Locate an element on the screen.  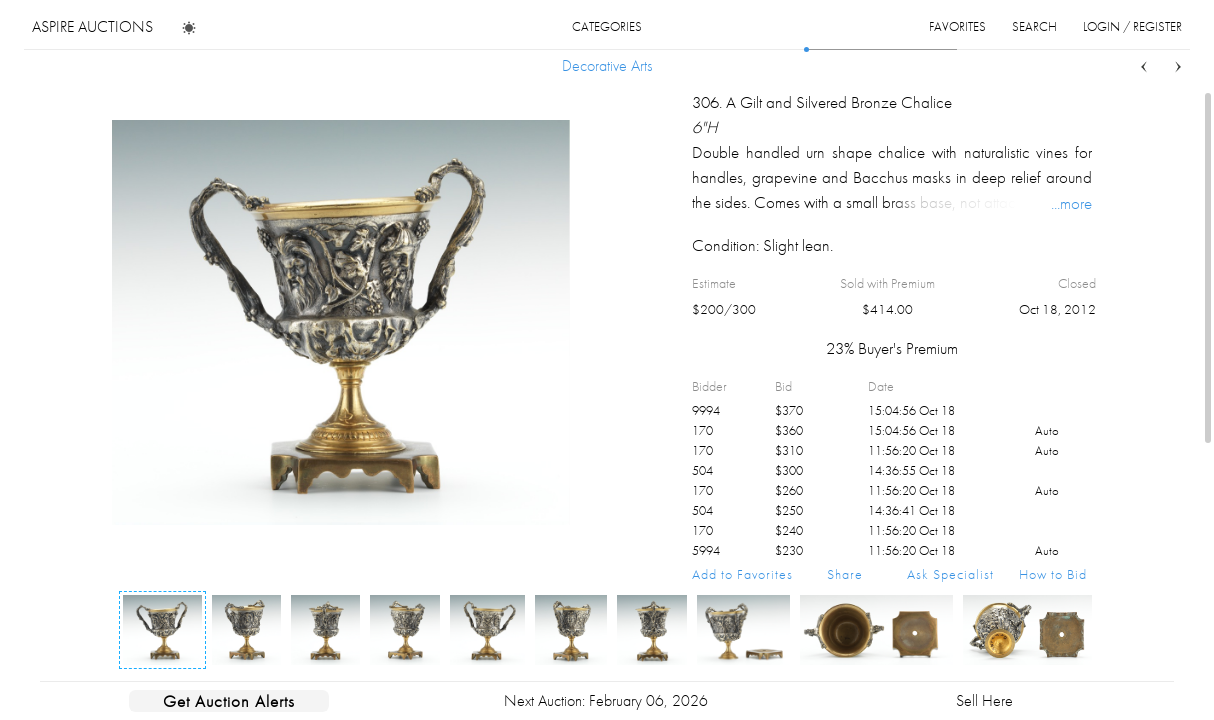
Sell Here is located at coordinates (984, 700).